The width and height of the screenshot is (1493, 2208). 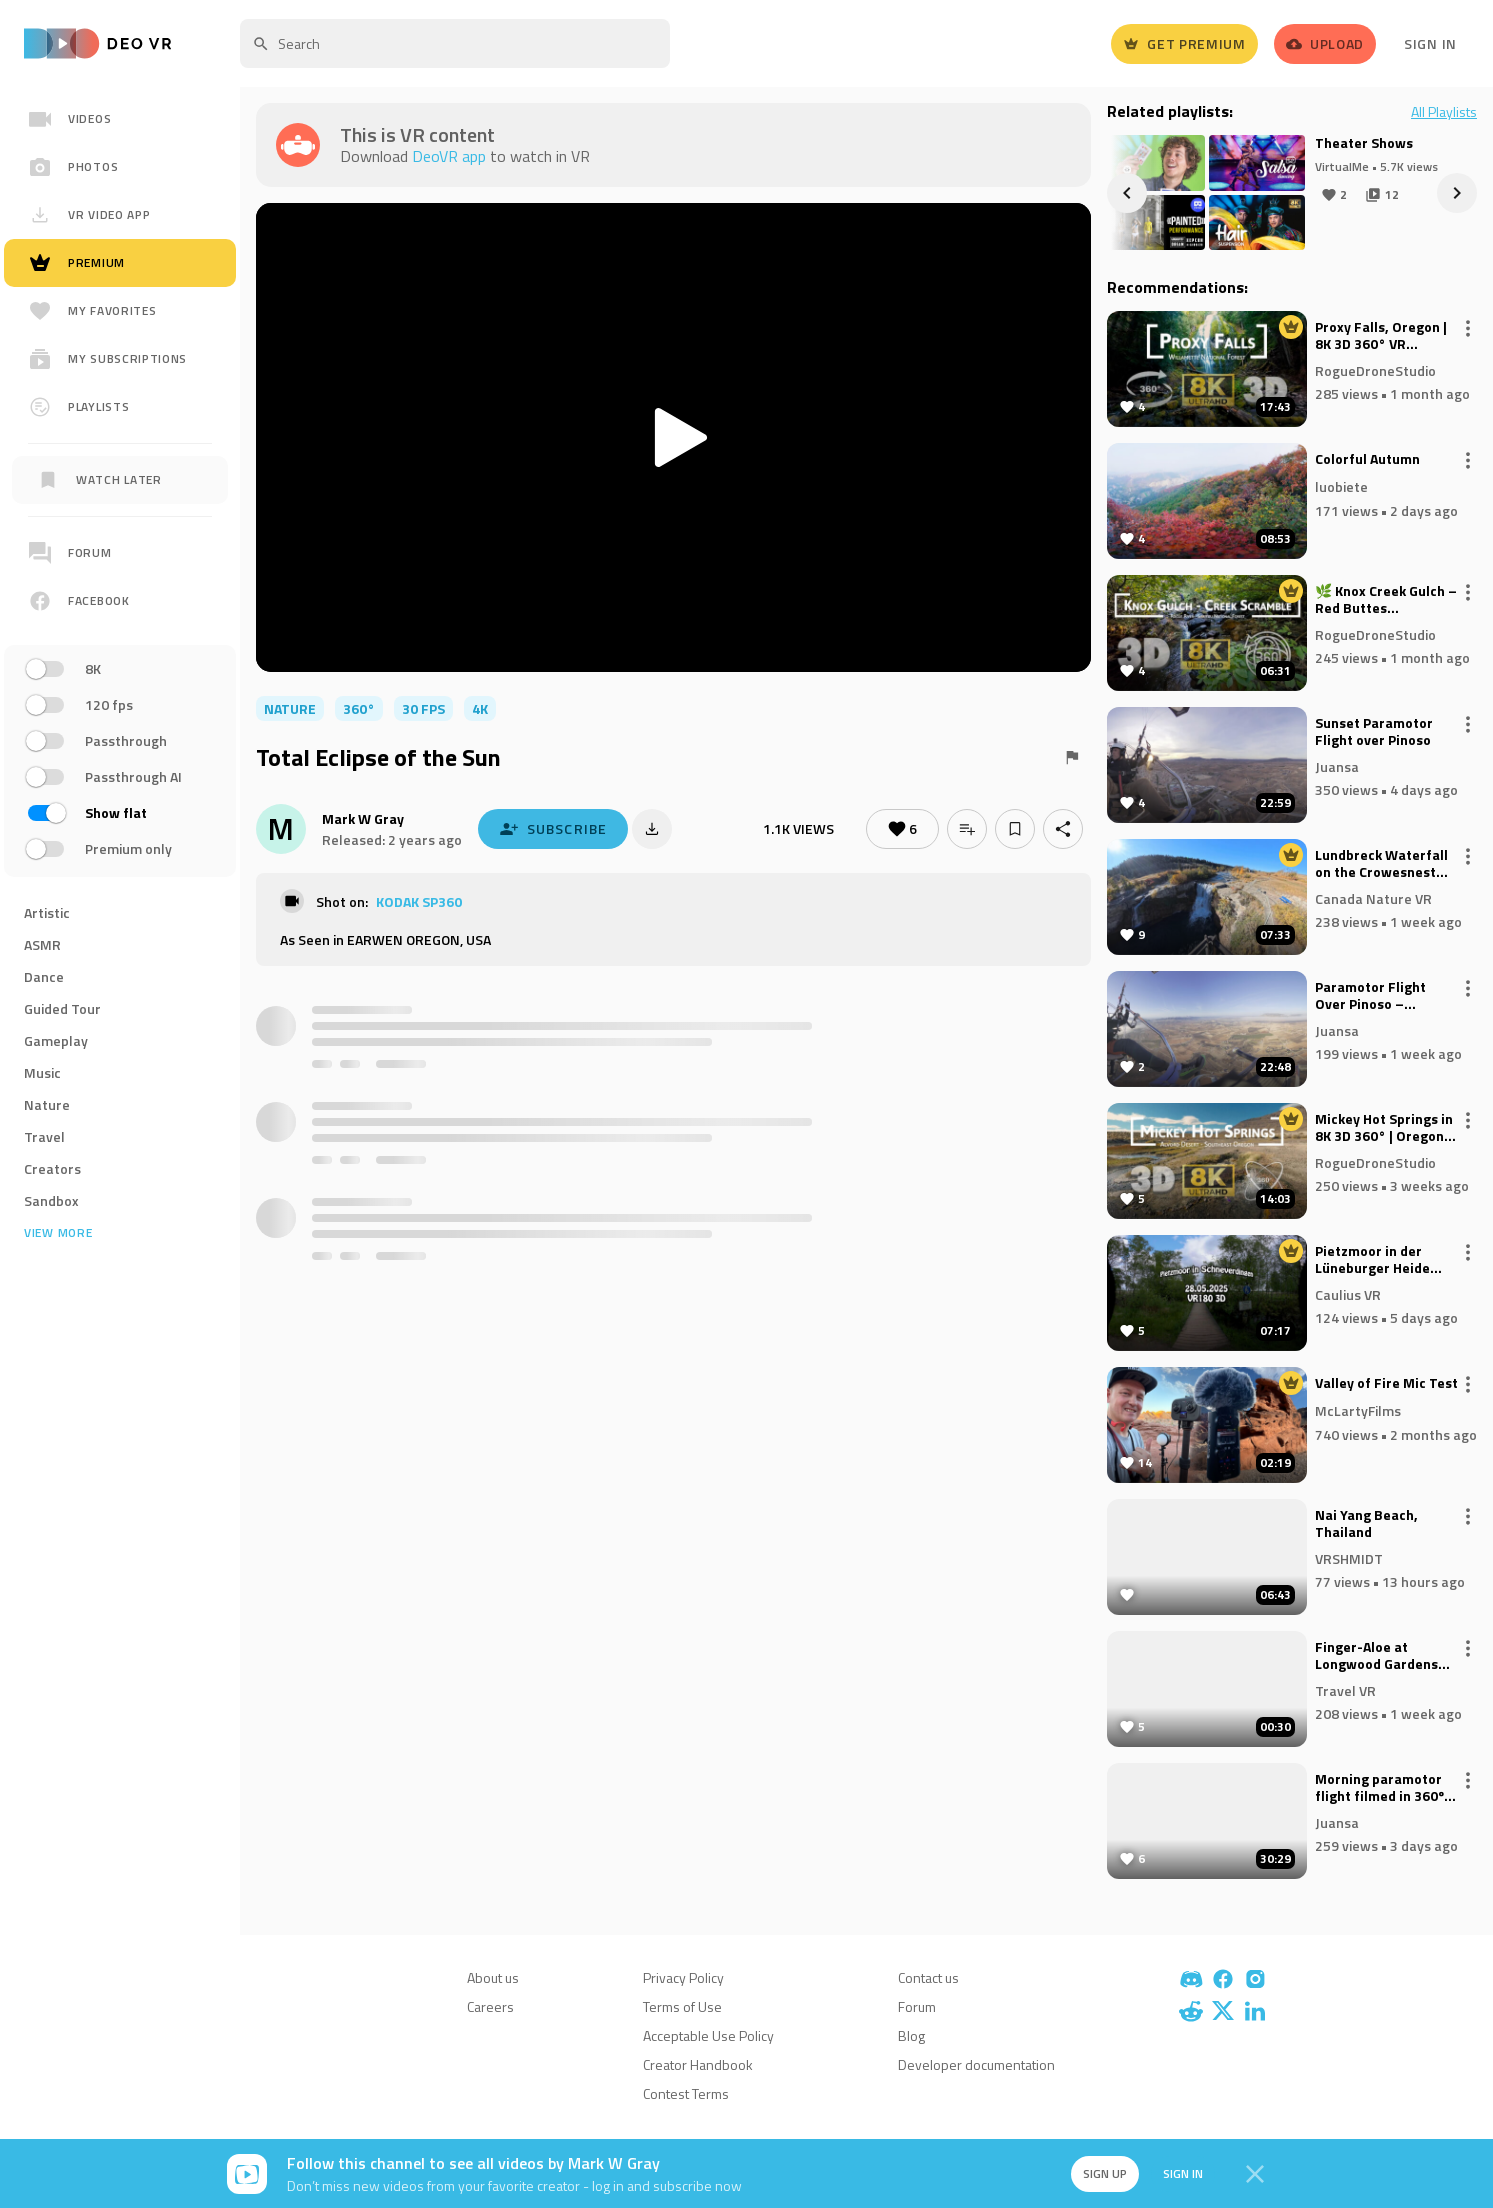 What do you see at coordinates (1375, 369) in the screenshot?
I see `RogueDroneStudio` at bounding box center [1375, 369].